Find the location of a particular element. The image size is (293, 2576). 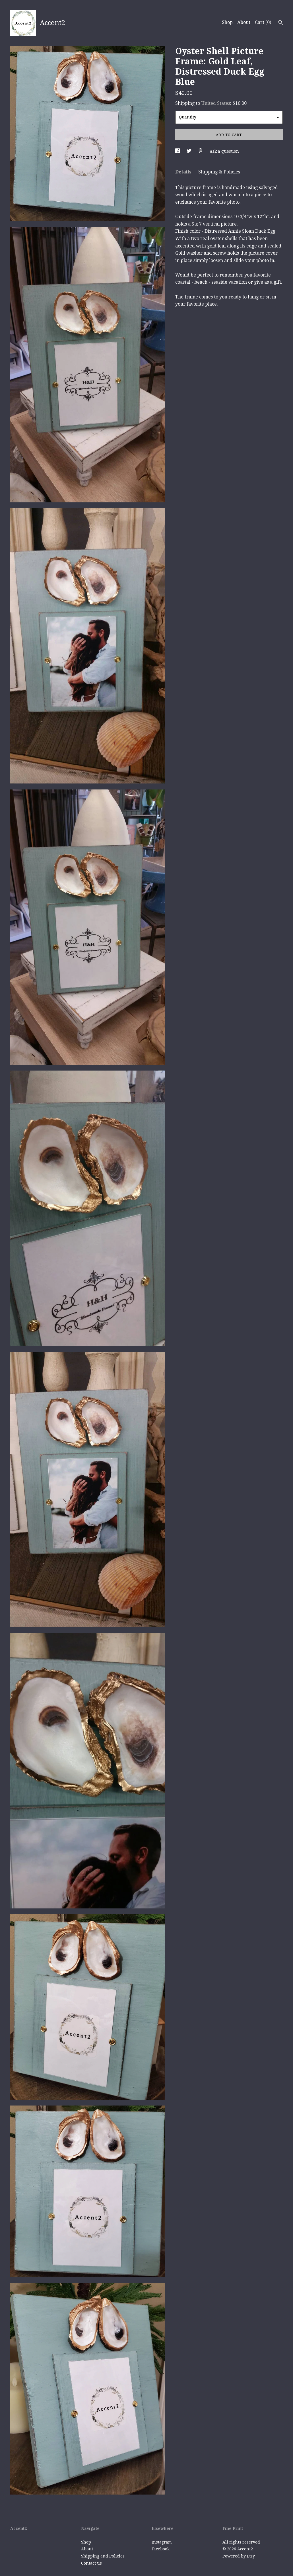

About is located at coordinates (243, 22).